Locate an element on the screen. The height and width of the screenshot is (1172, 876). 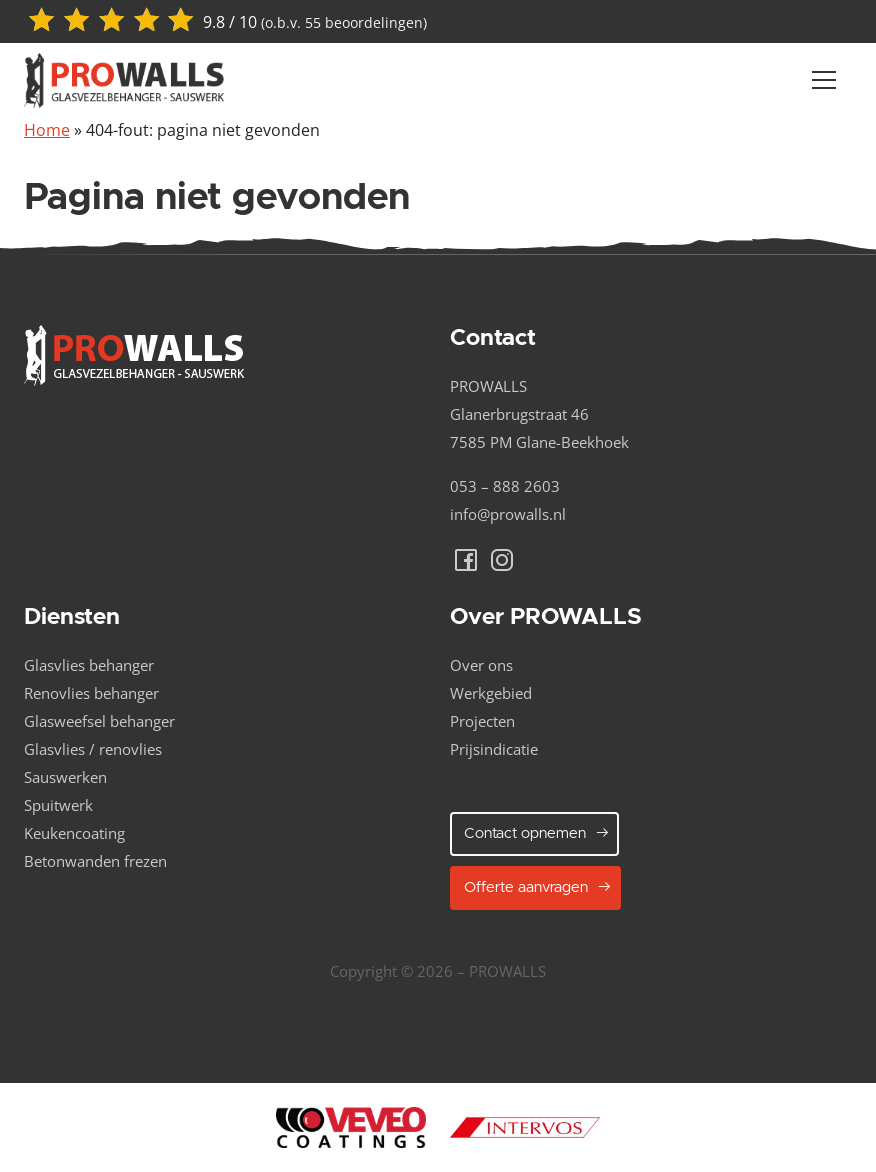
Glasvlies behanger is located at coordinates (89, 665).